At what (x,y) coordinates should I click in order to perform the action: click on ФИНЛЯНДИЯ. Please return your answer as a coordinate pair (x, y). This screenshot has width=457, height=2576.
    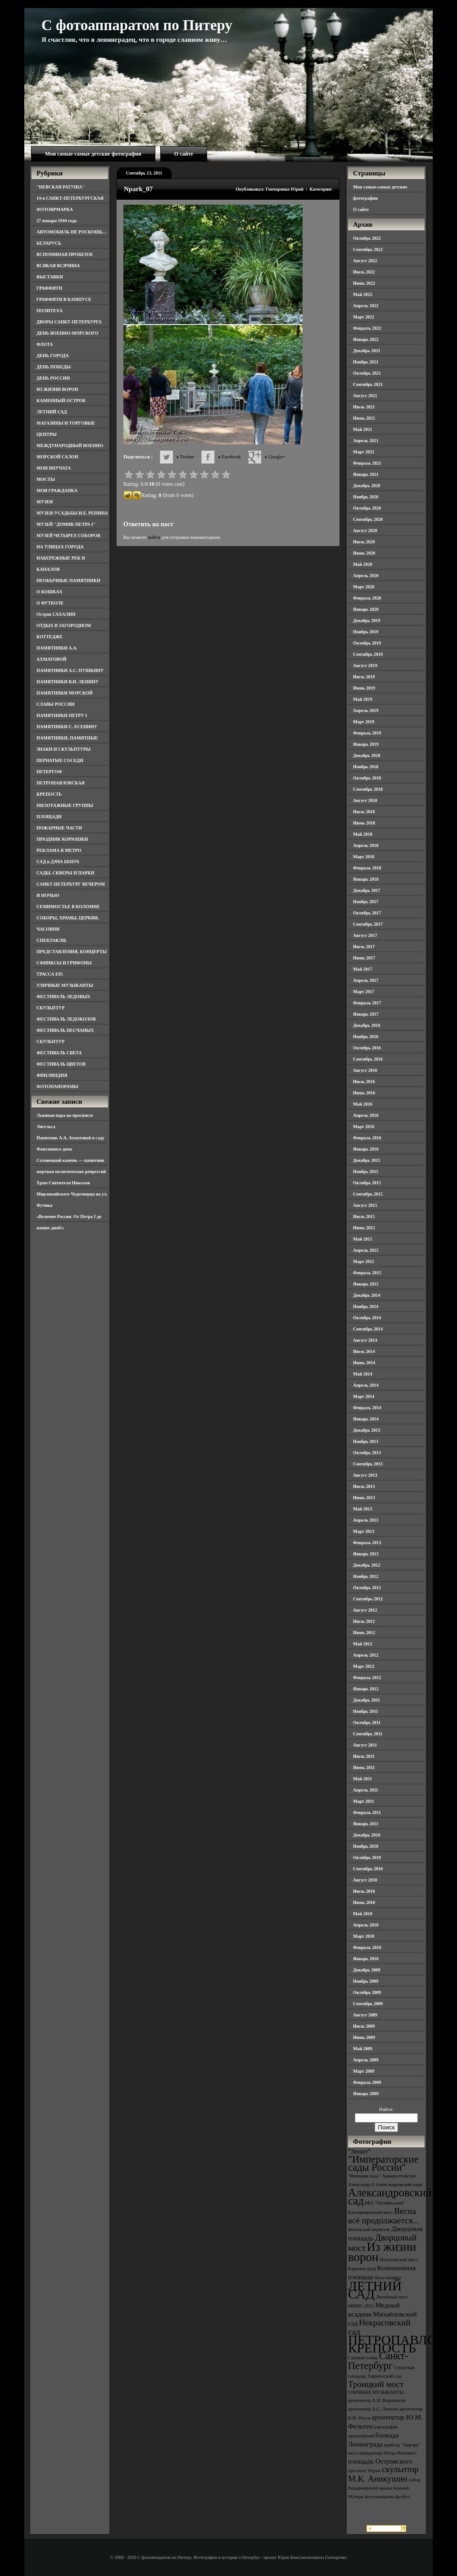
    Looking at the image, I should click on (51, 1075).